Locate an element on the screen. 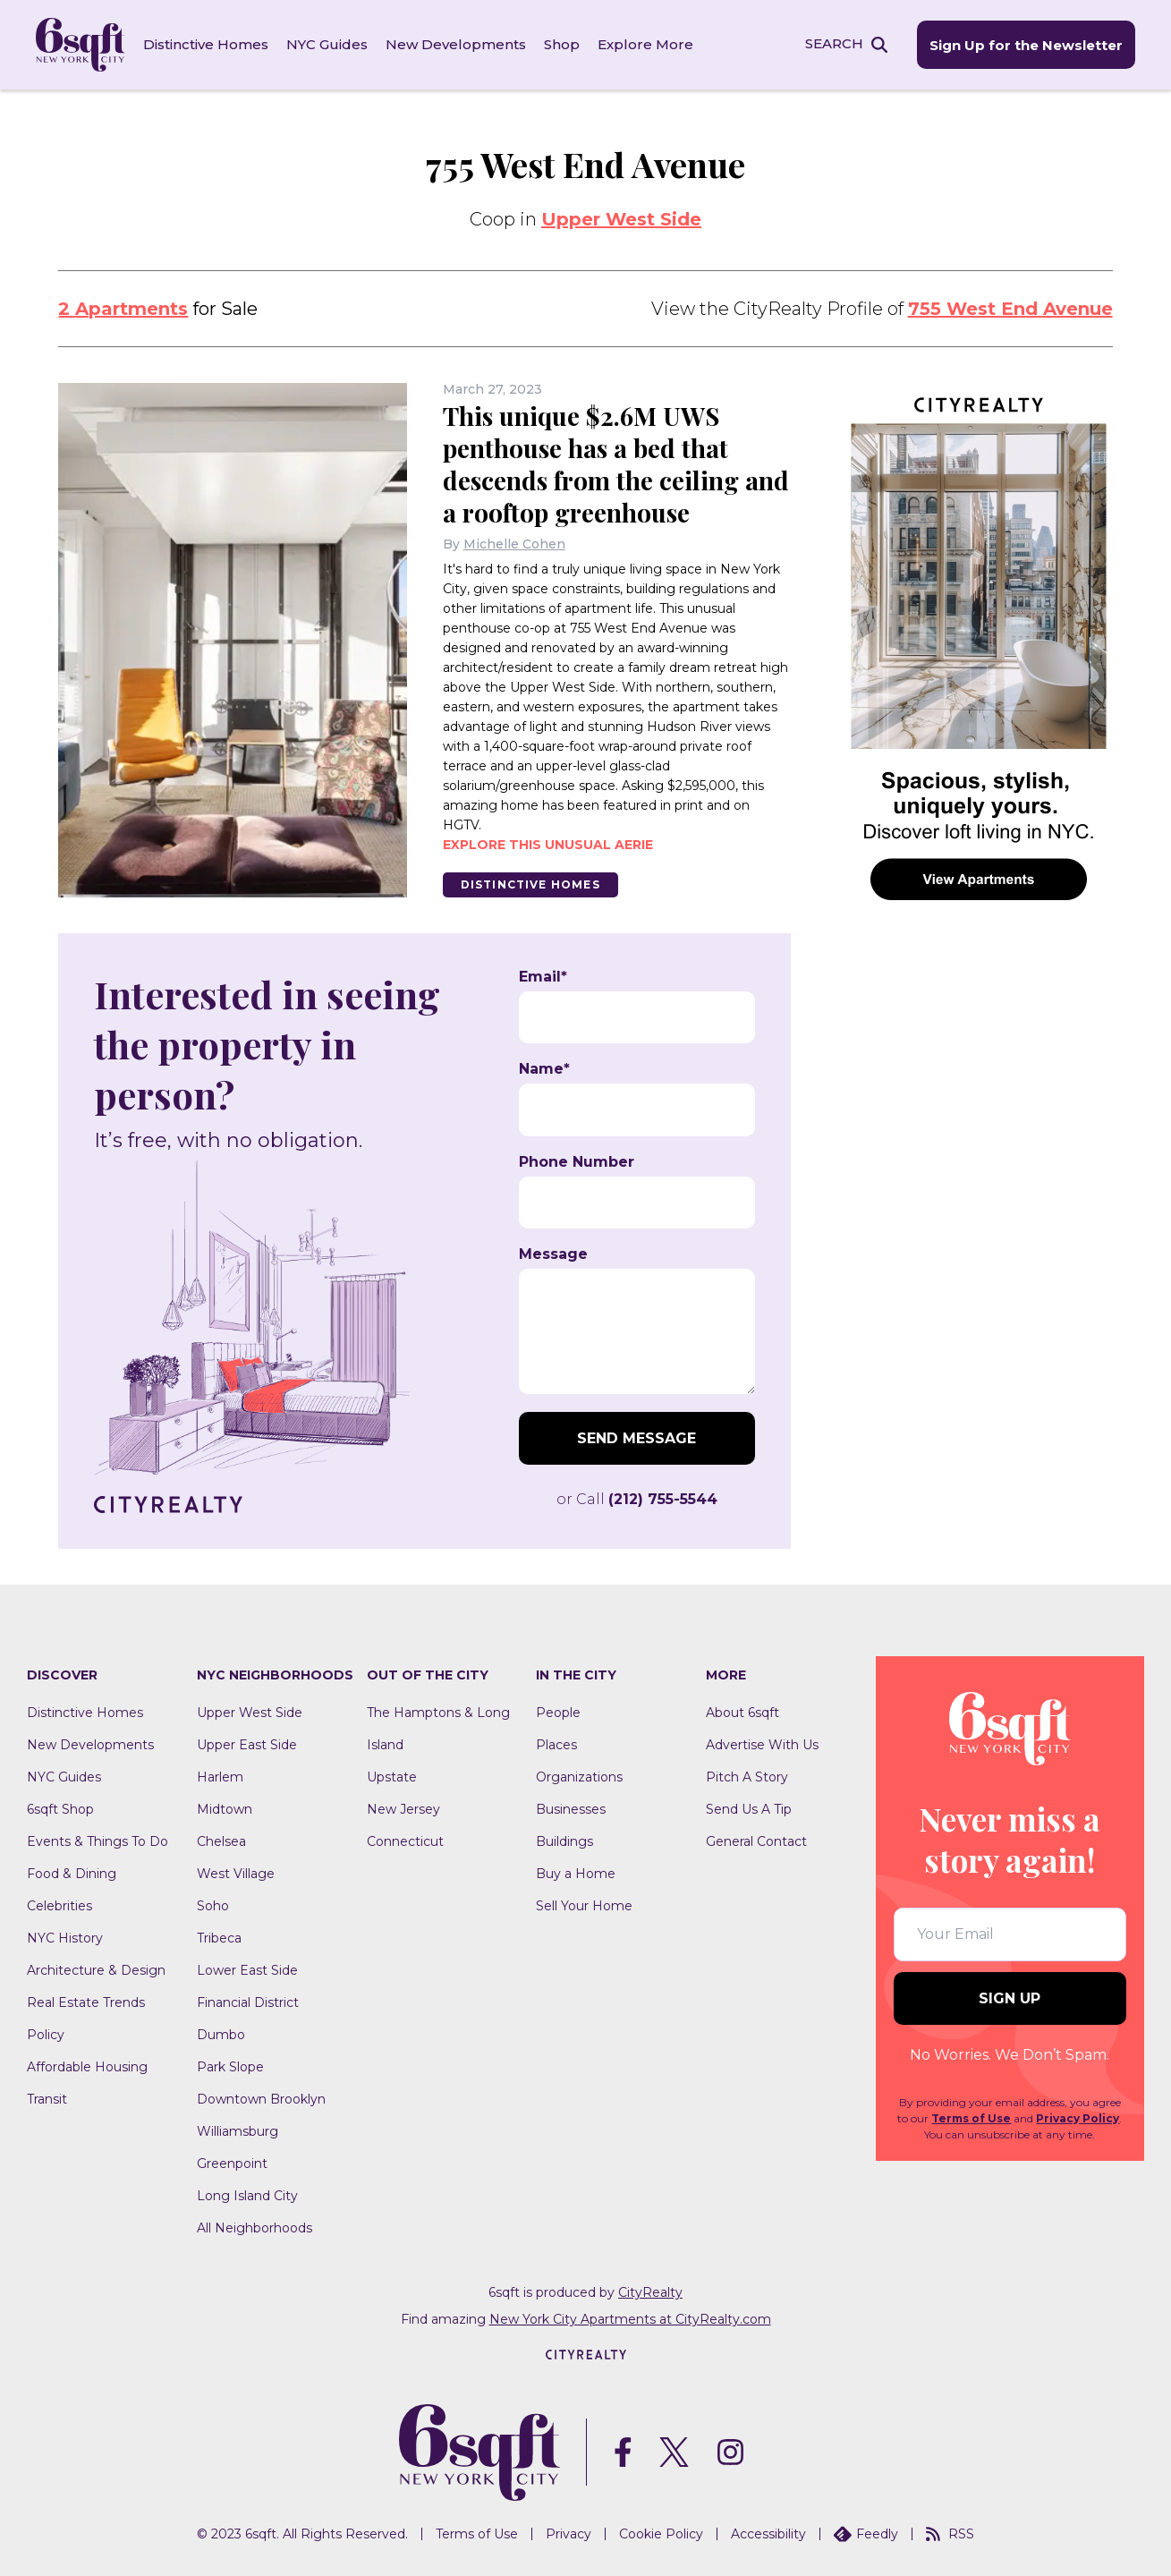 This screenshot has width=1171, height=2576. SEARCH is located at coordinates (834, 43).